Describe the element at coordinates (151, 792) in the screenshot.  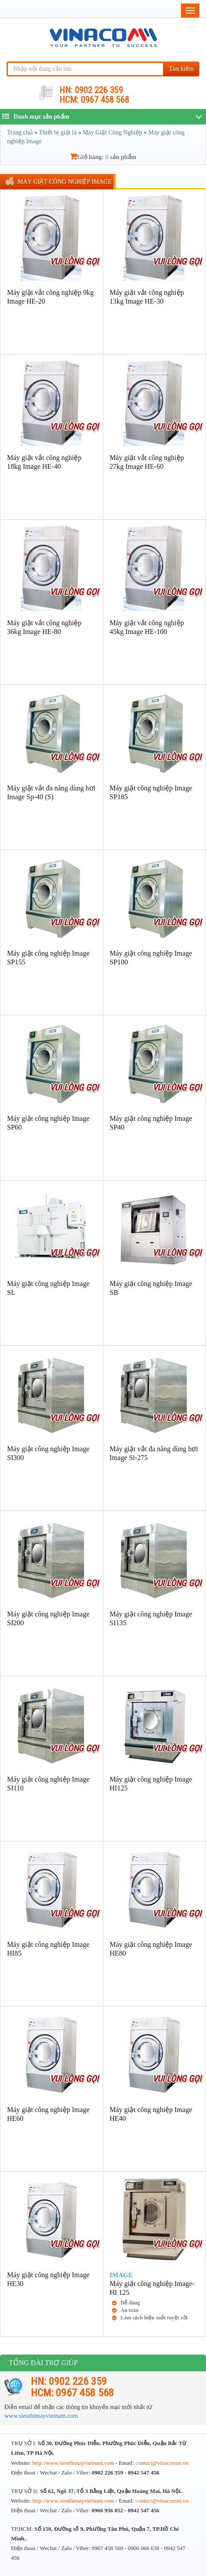
I see `Máy giặt công nghiệp Image SP185` at that location.